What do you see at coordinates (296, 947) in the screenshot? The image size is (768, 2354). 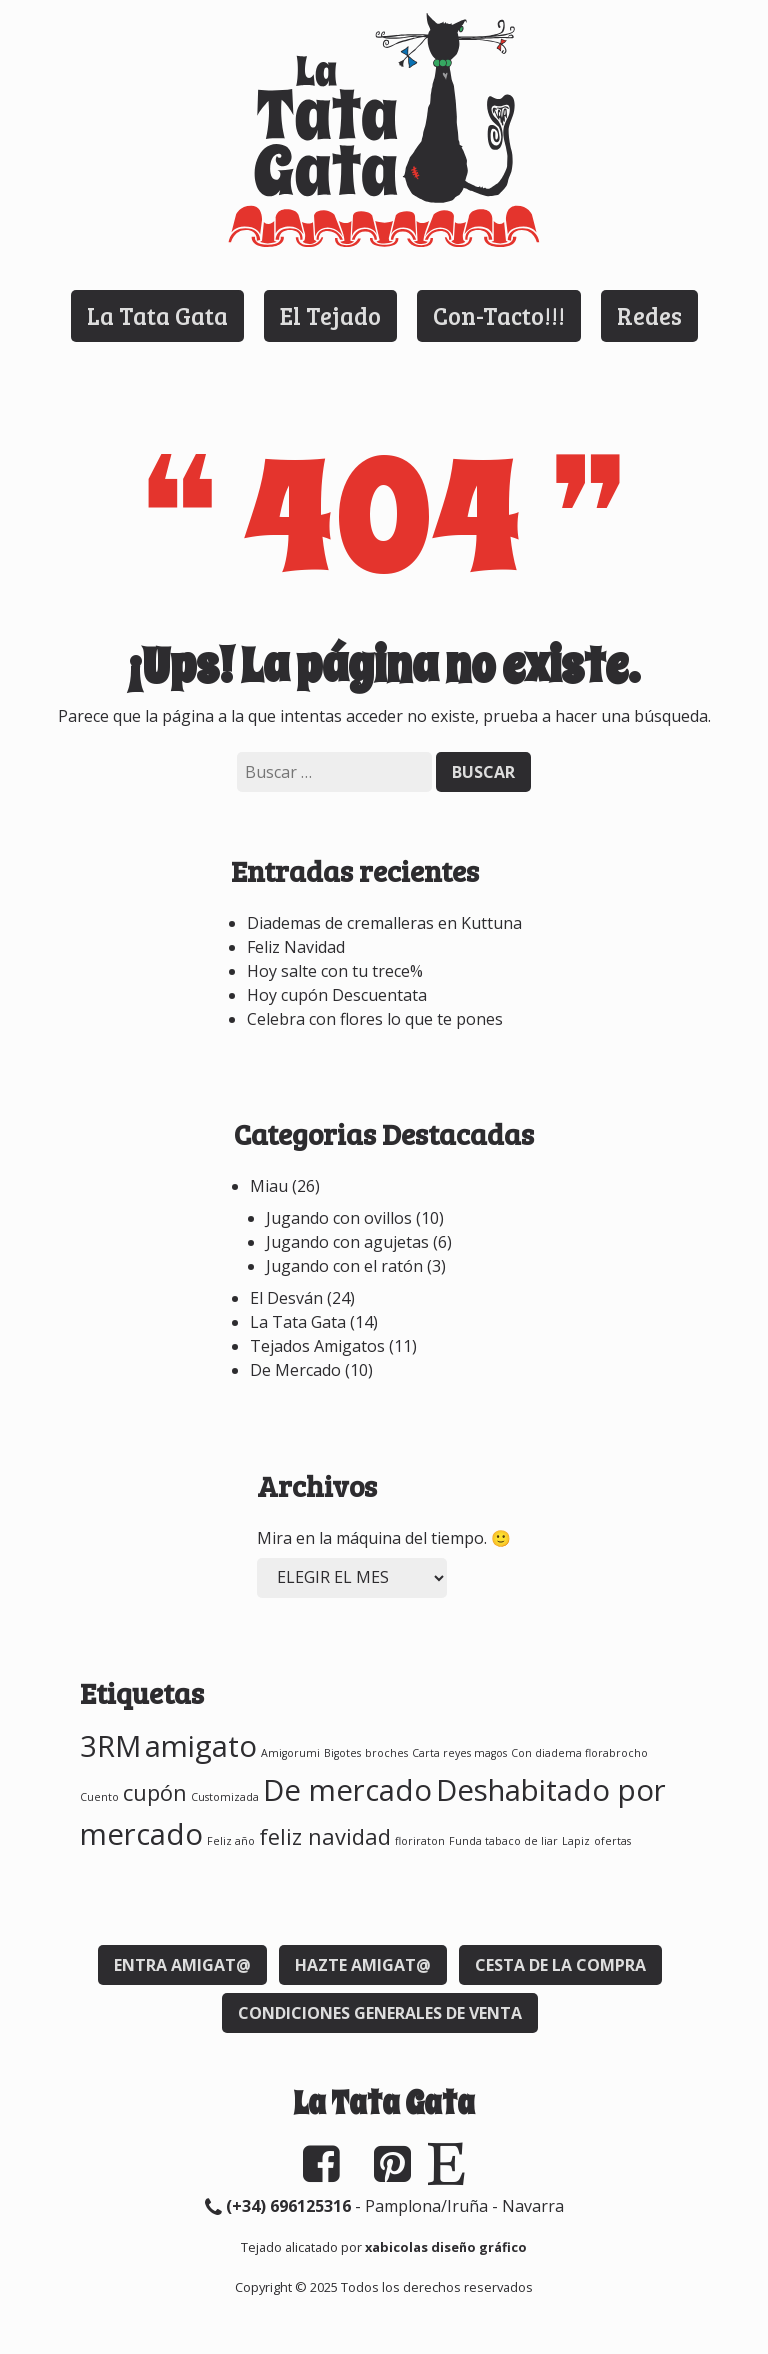 I see `Feliz Navidad` at bounding box center [296, 947].